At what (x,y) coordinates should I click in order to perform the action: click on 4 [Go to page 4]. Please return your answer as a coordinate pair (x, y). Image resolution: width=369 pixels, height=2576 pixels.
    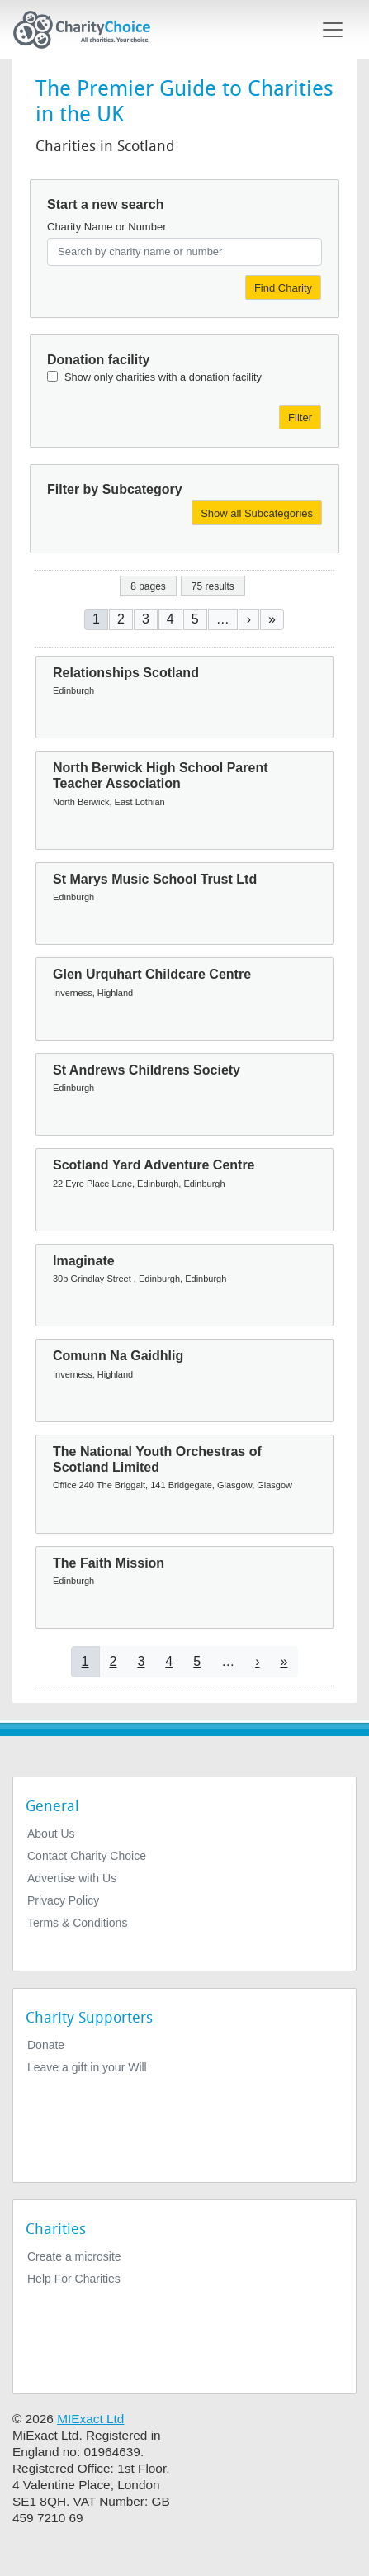
    Looking at the image, I should click on (170, 619).